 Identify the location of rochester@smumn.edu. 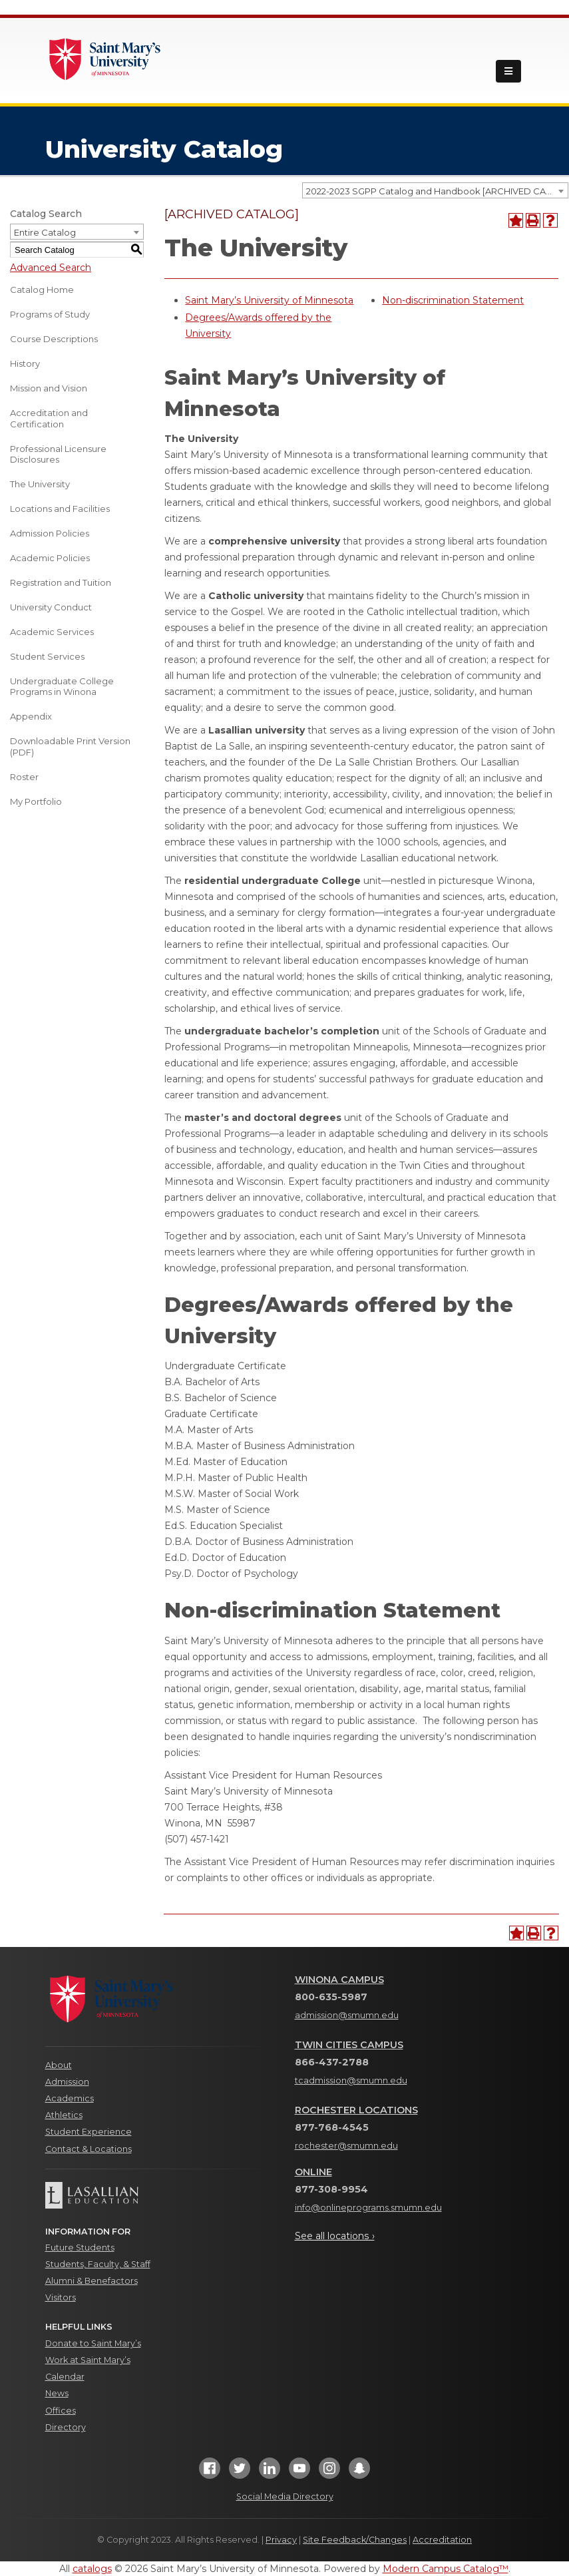
(346, 2146).